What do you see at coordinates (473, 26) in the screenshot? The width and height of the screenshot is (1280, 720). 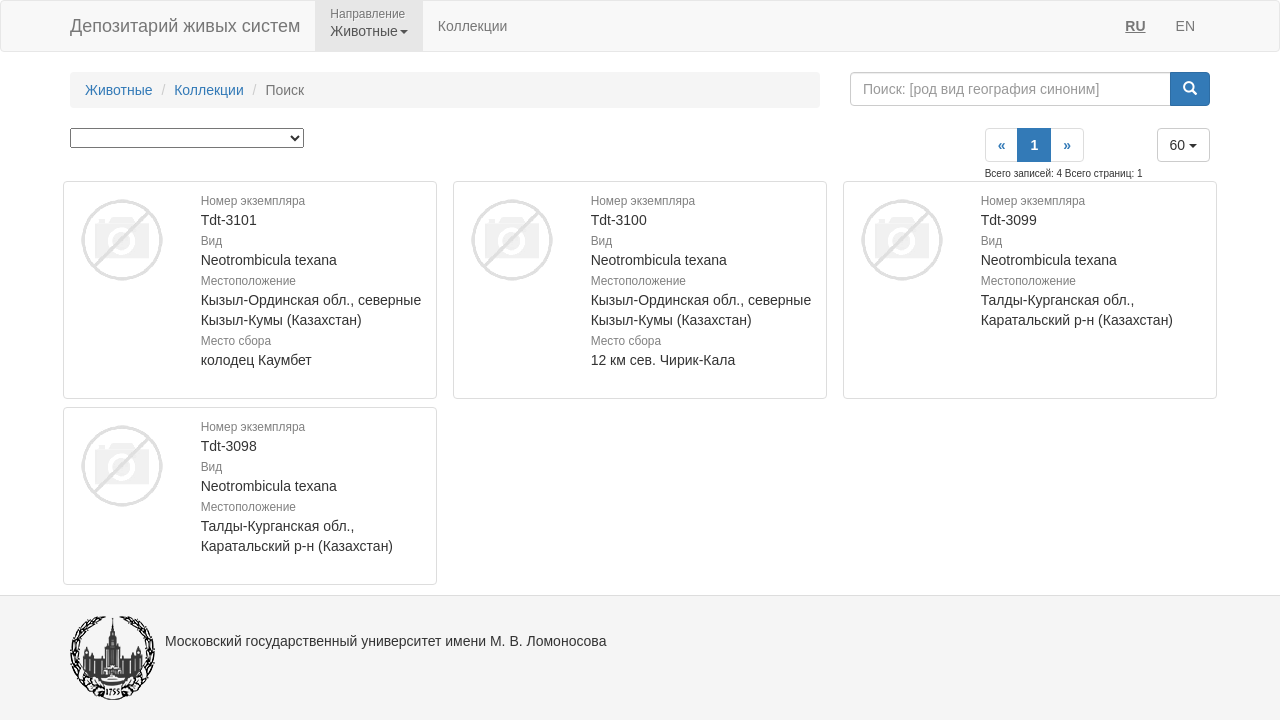 I see `Коллекции` at bounding box center [473, 26].